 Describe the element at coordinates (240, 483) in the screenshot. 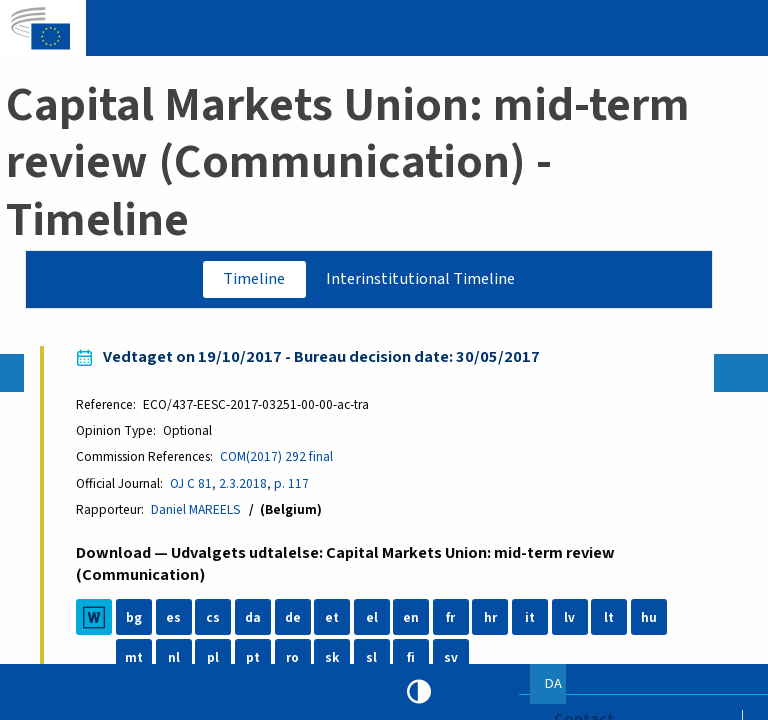

I see `OJ C 81, 2.3.2018, p. 117` at that location.